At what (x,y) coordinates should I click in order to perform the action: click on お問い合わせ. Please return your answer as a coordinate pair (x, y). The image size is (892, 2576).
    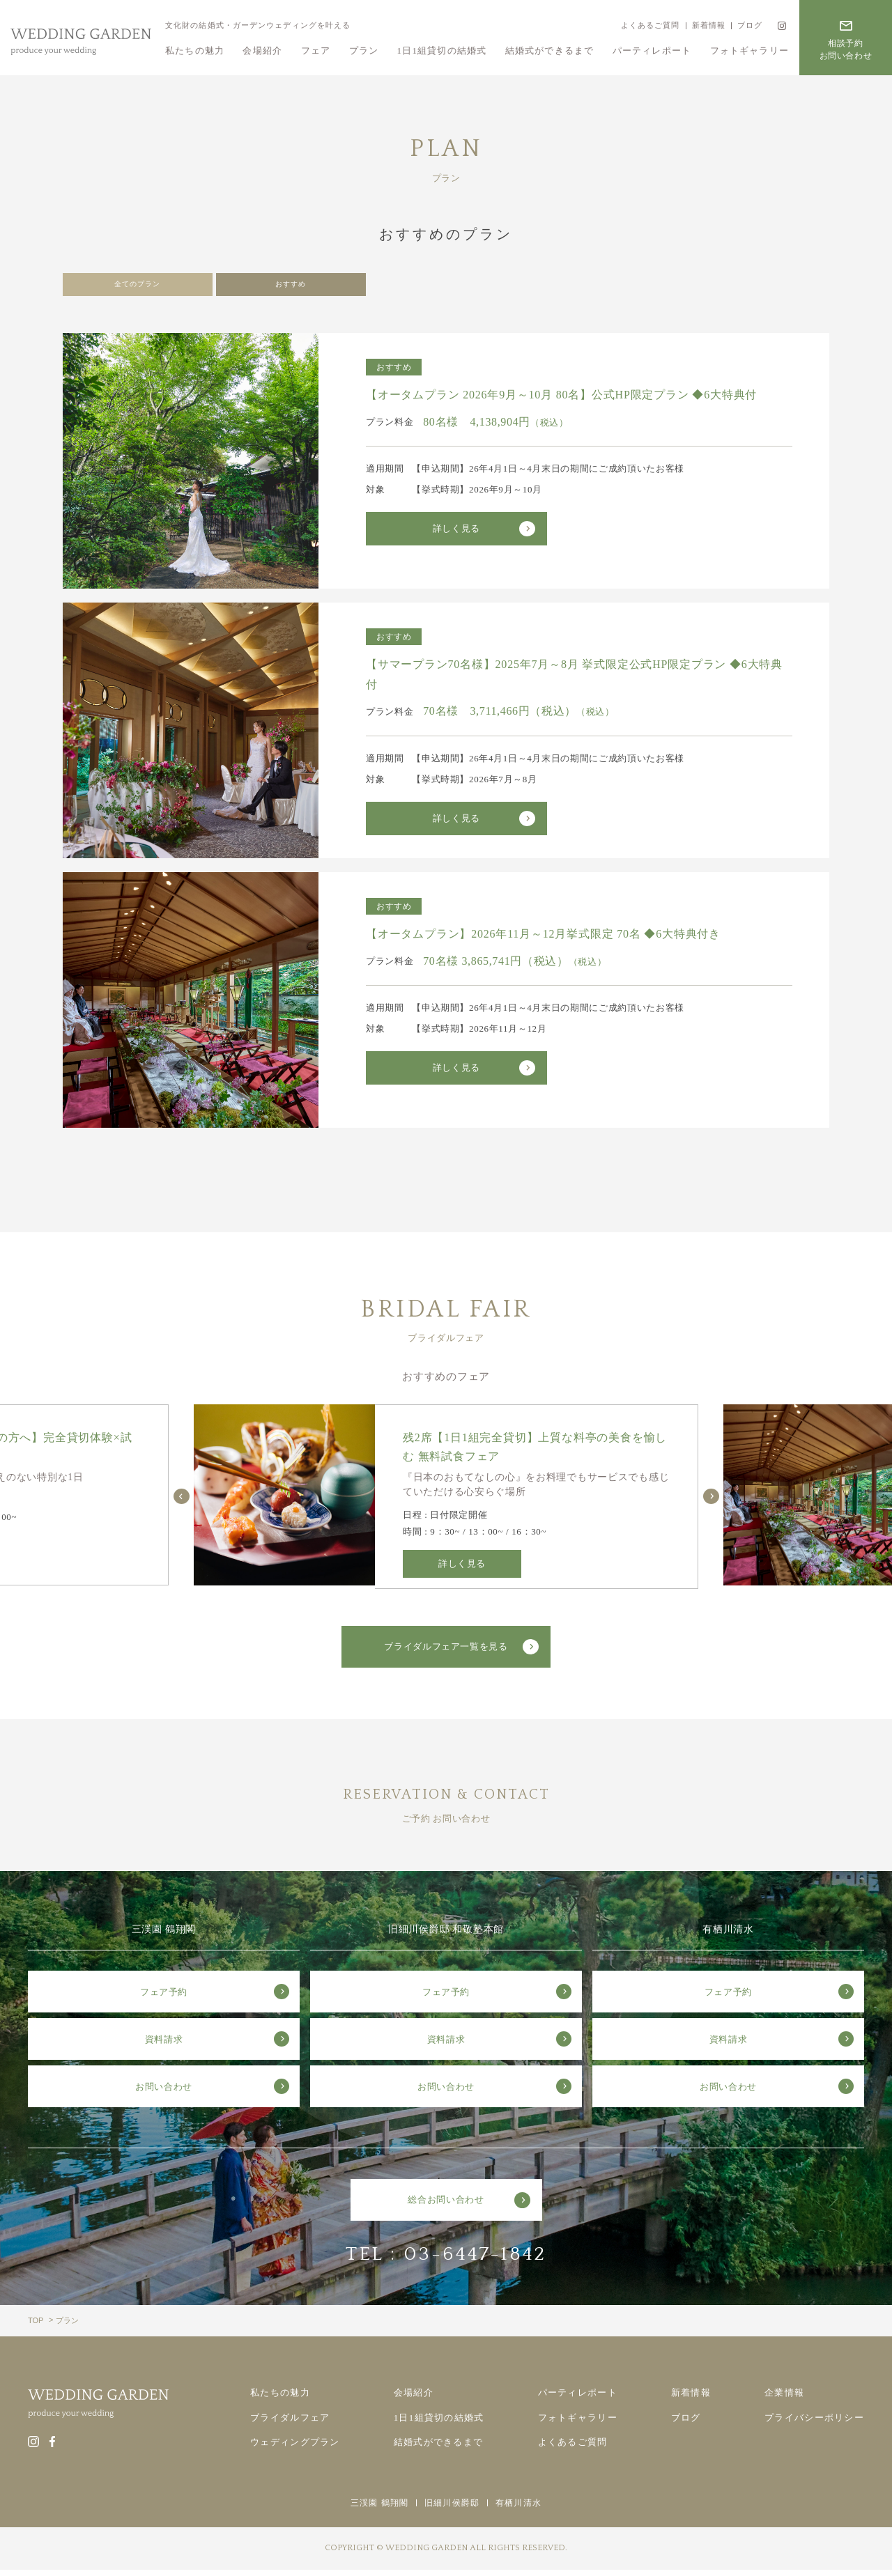
    Looking at the image, I should click on (163, 2093).